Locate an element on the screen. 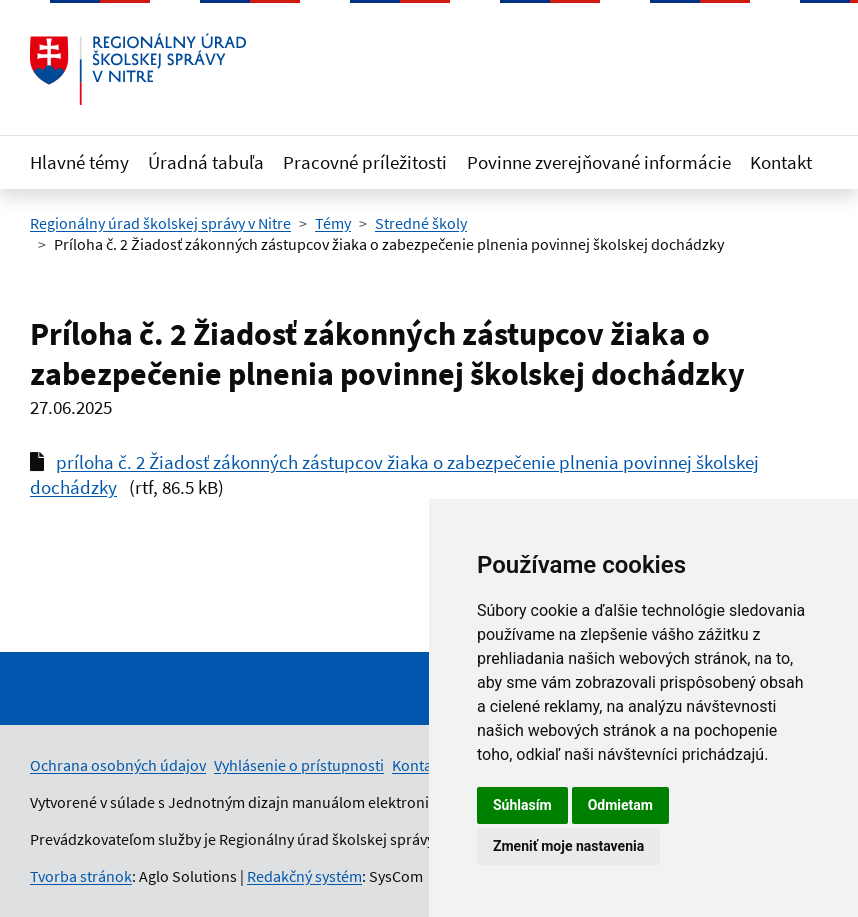  Tvorba stránok is located at coordinates (81, 876).